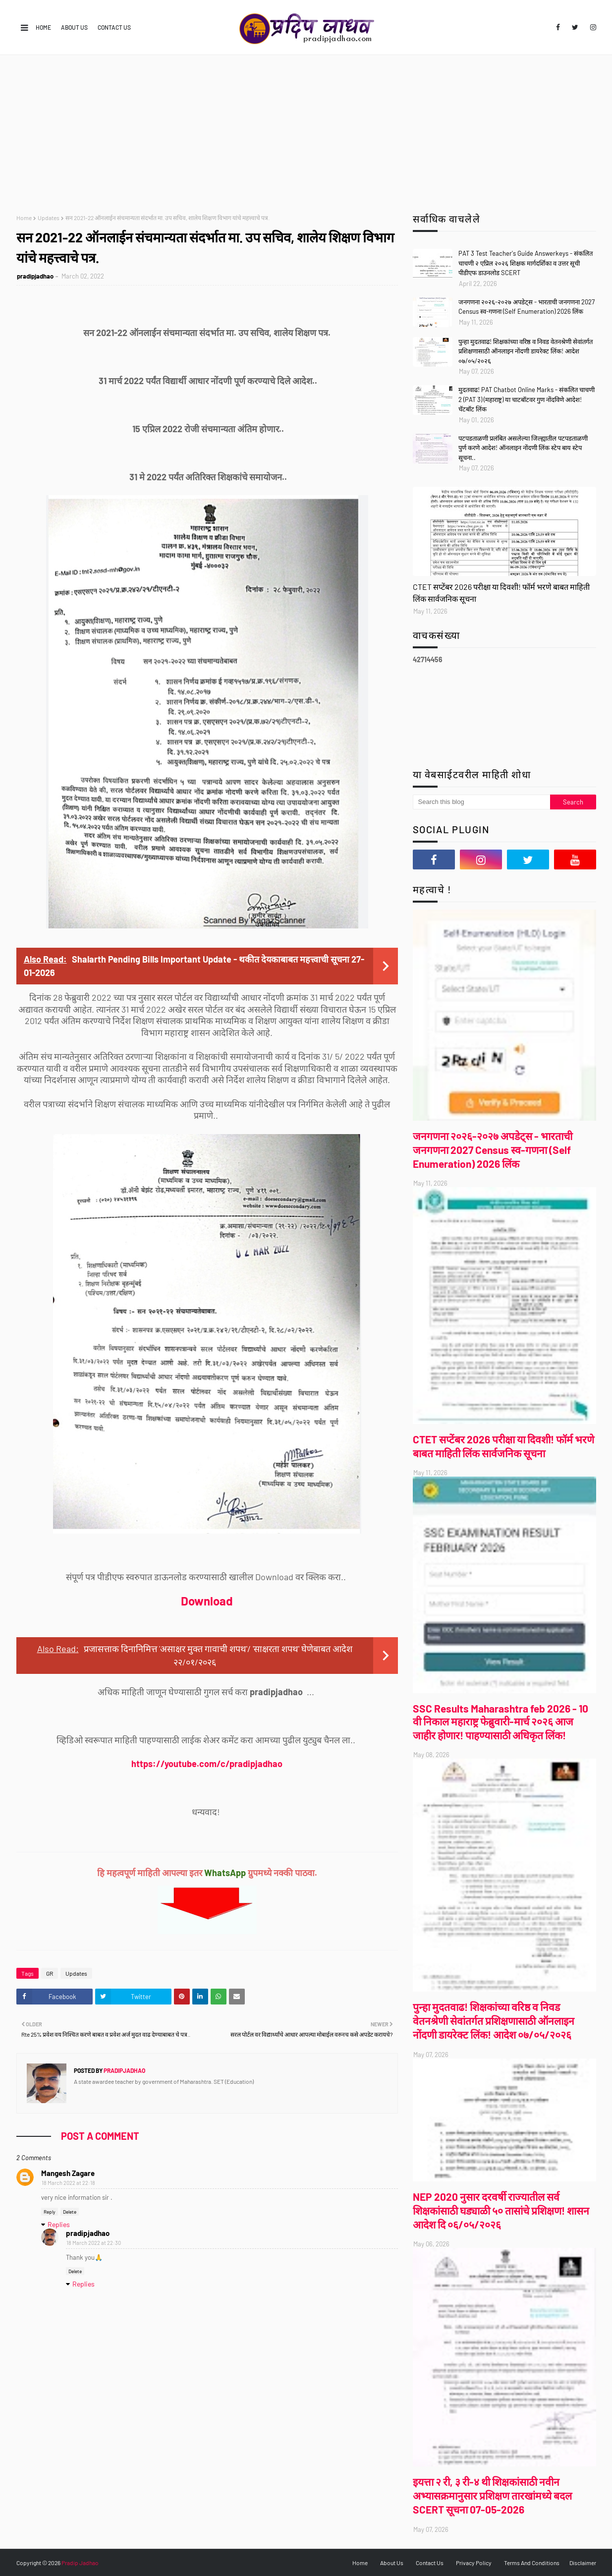 The image size is (612, 2576). What do you see at coordinates (114, 27) in the screenshot?
I see `Contact Us` at bounding box center [114, 27].